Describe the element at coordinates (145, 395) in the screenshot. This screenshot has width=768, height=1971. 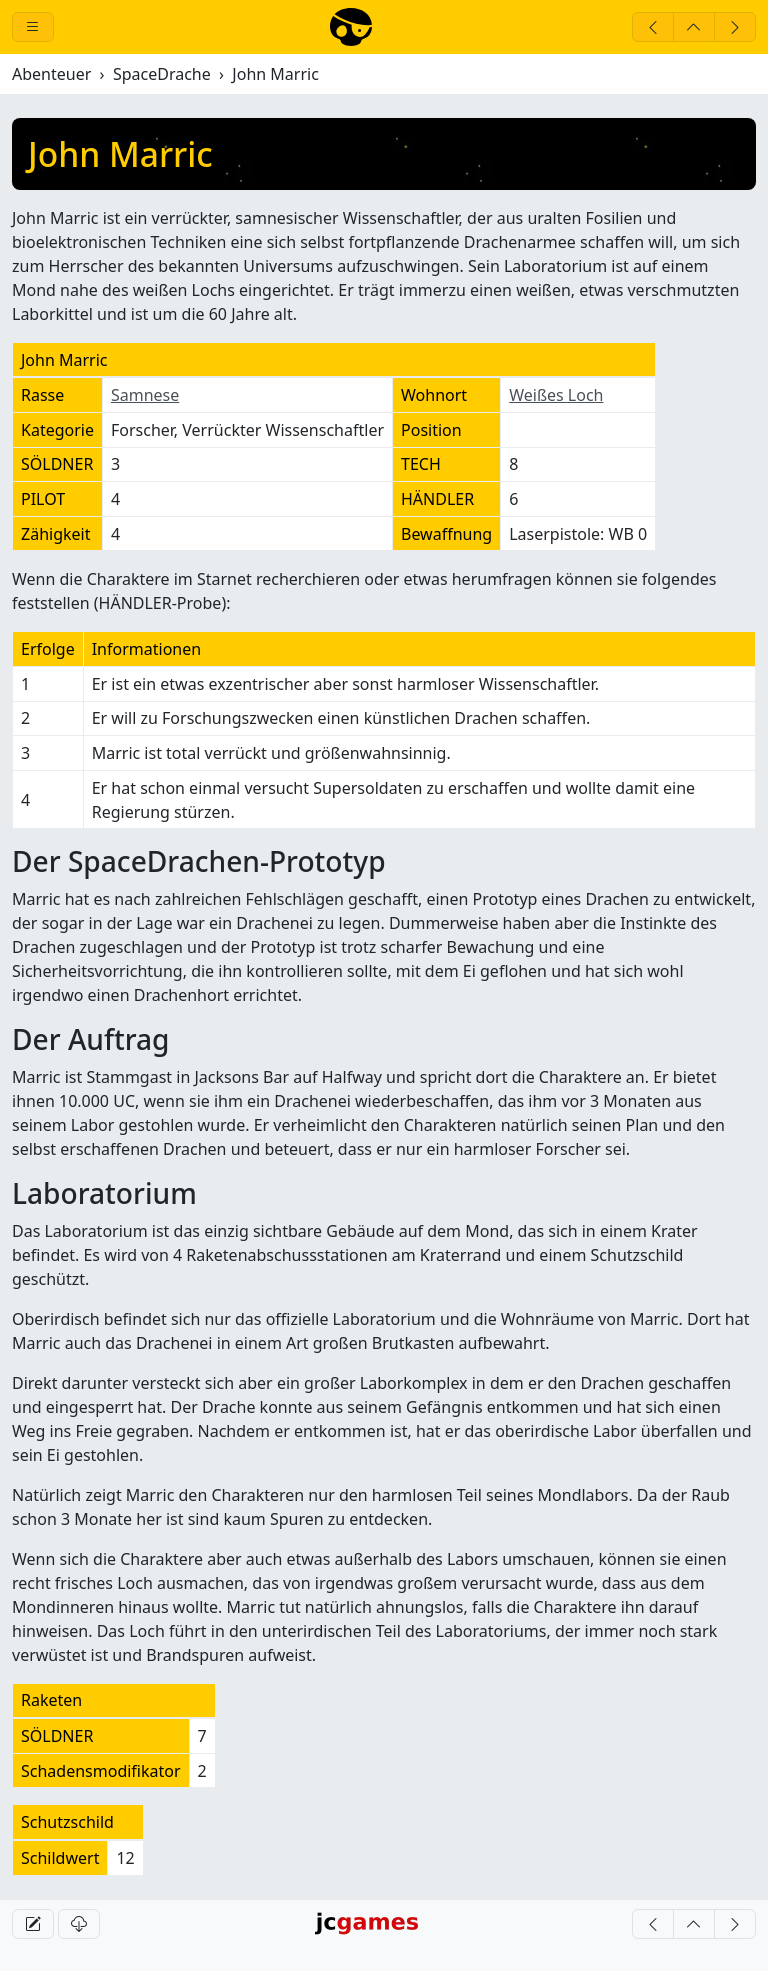
I see `Samnese` at that location.